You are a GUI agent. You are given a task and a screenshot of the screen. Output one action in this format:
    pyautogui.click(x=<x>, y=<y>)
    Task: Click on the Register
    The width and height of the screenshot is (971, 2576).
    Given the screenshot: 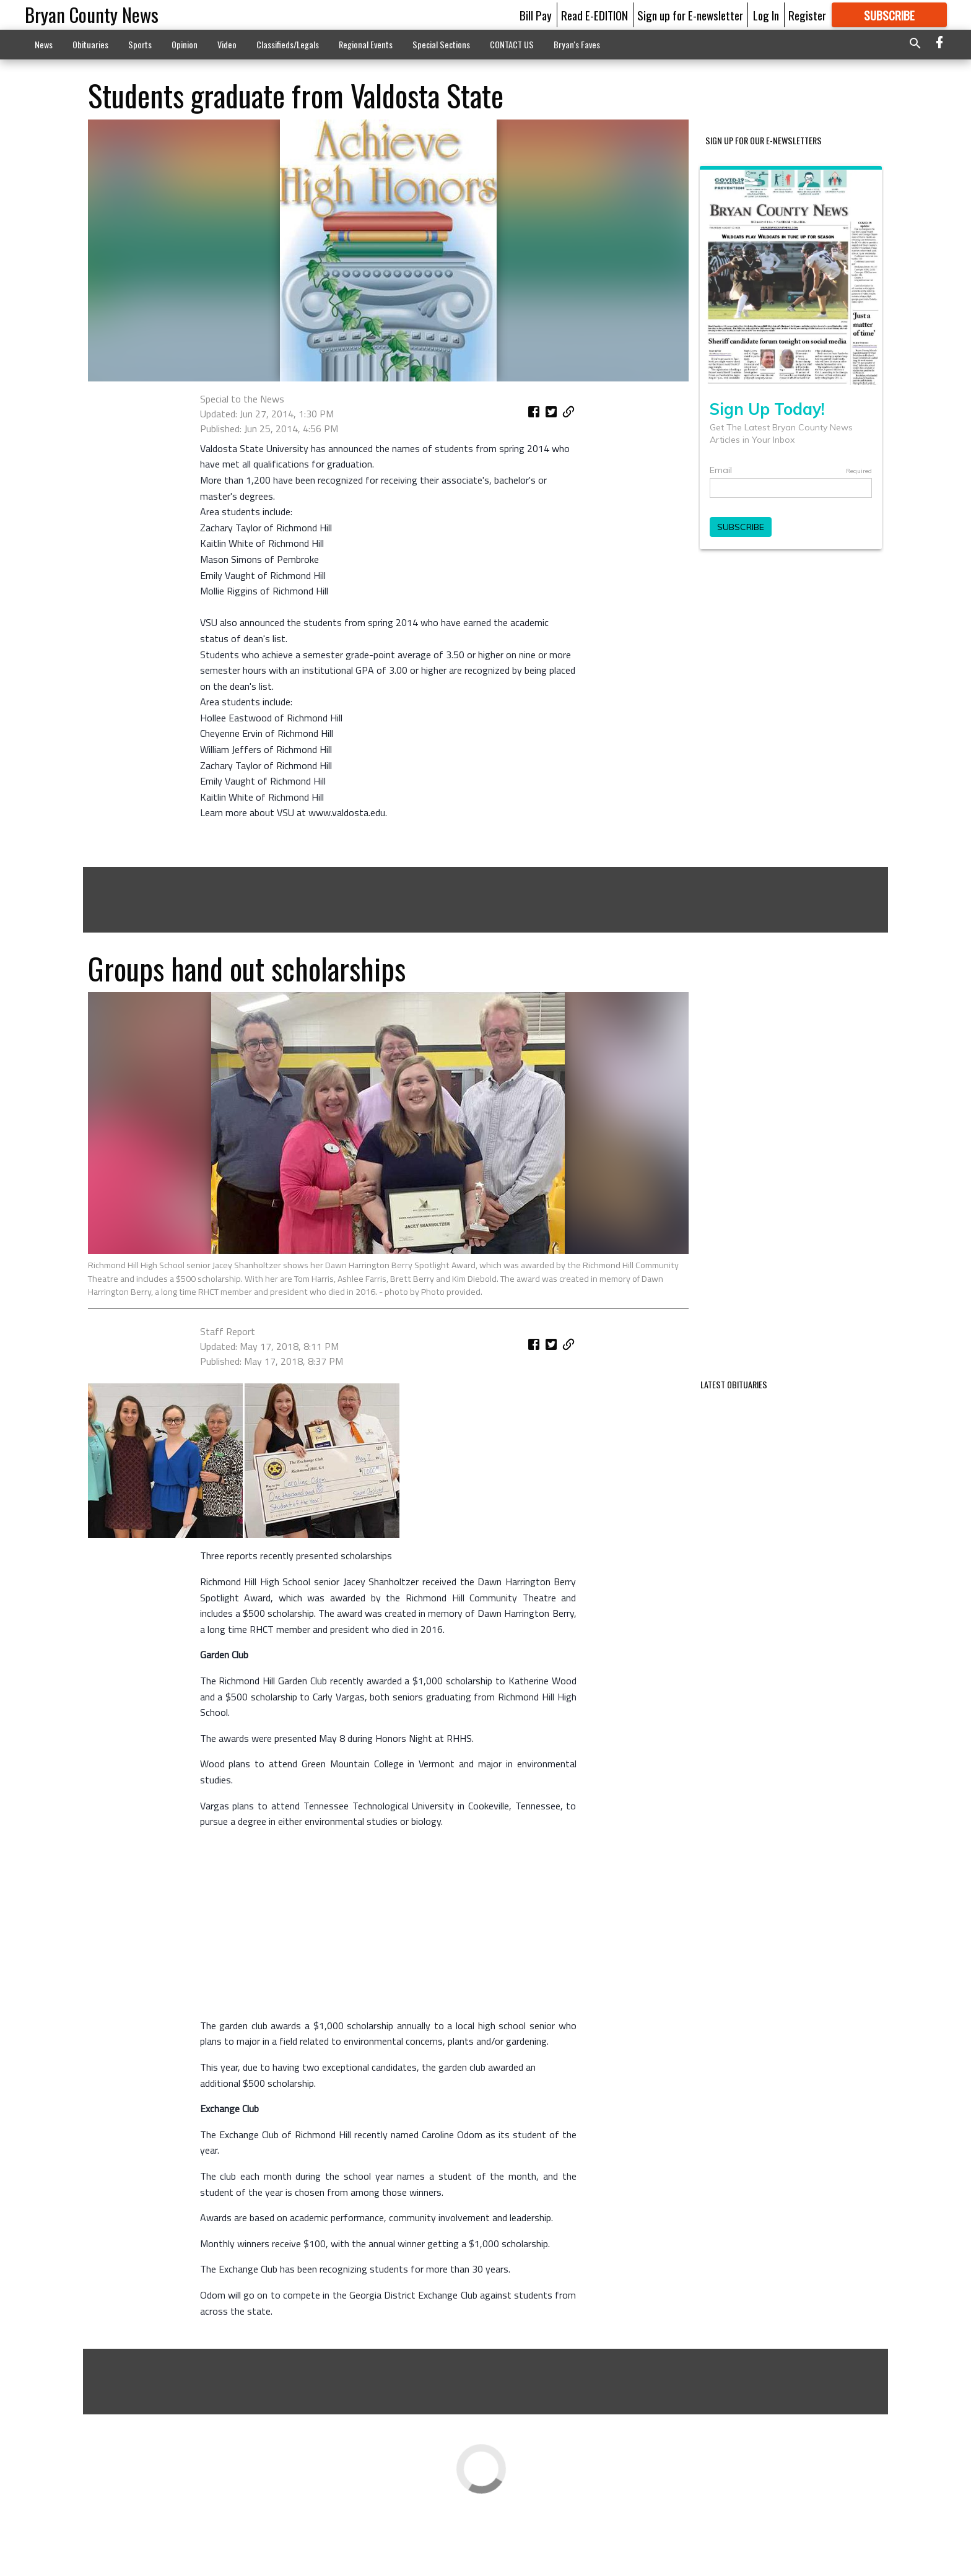 What is the action you would take?
    pyautogui.click(x=807, y=15)
    